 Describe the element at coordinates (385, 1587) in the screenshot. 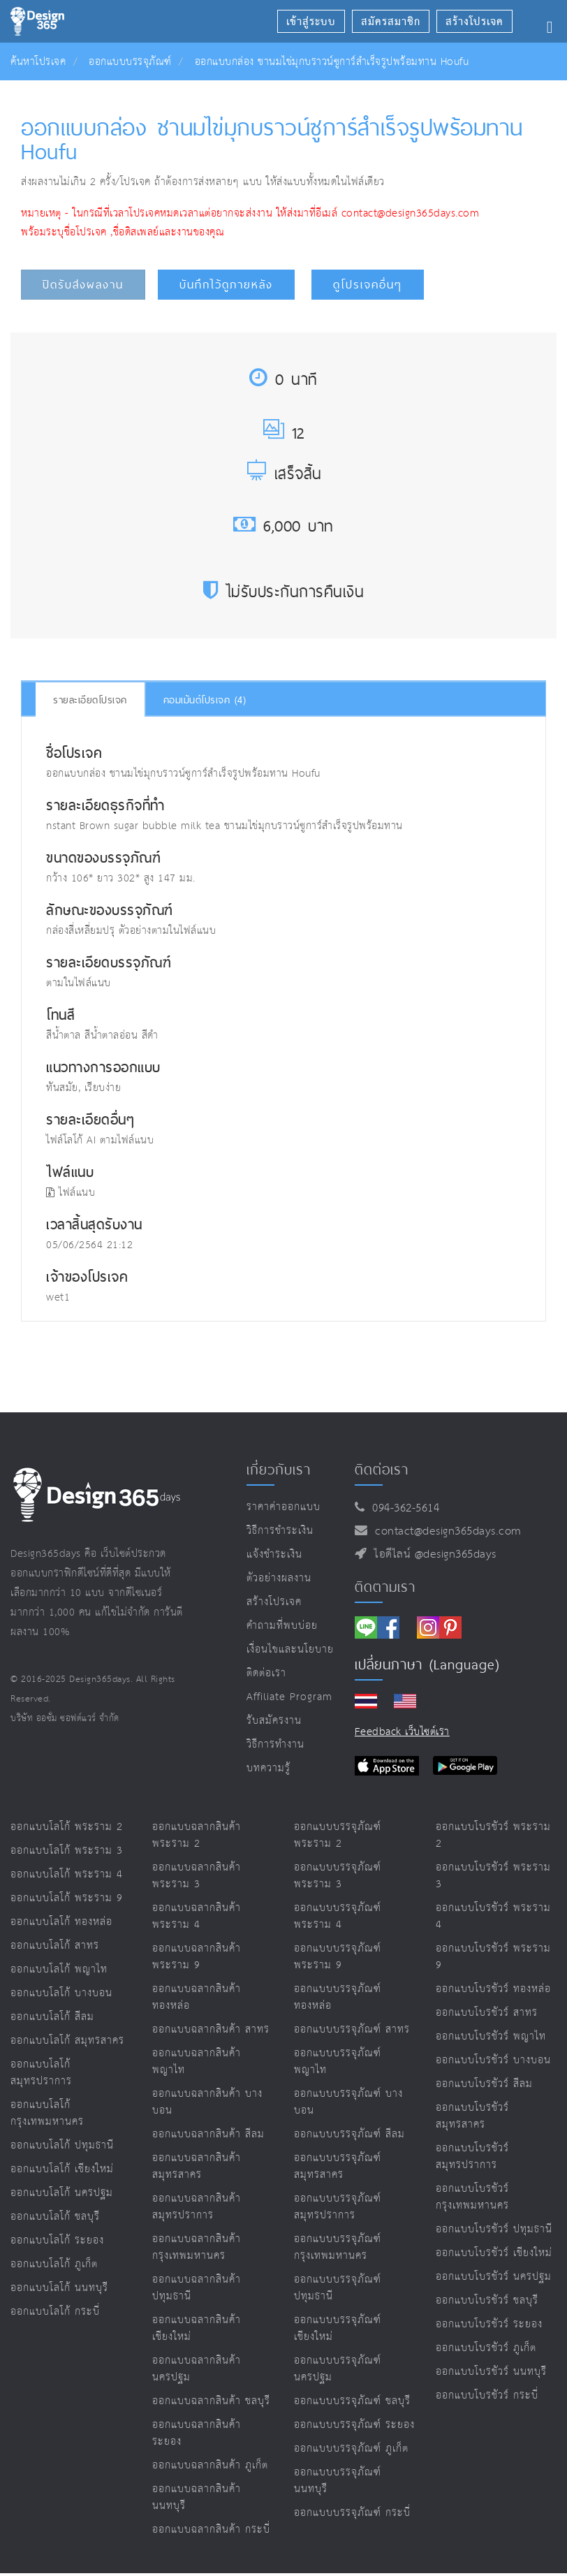

I see `ติดตามเรา` at that location.